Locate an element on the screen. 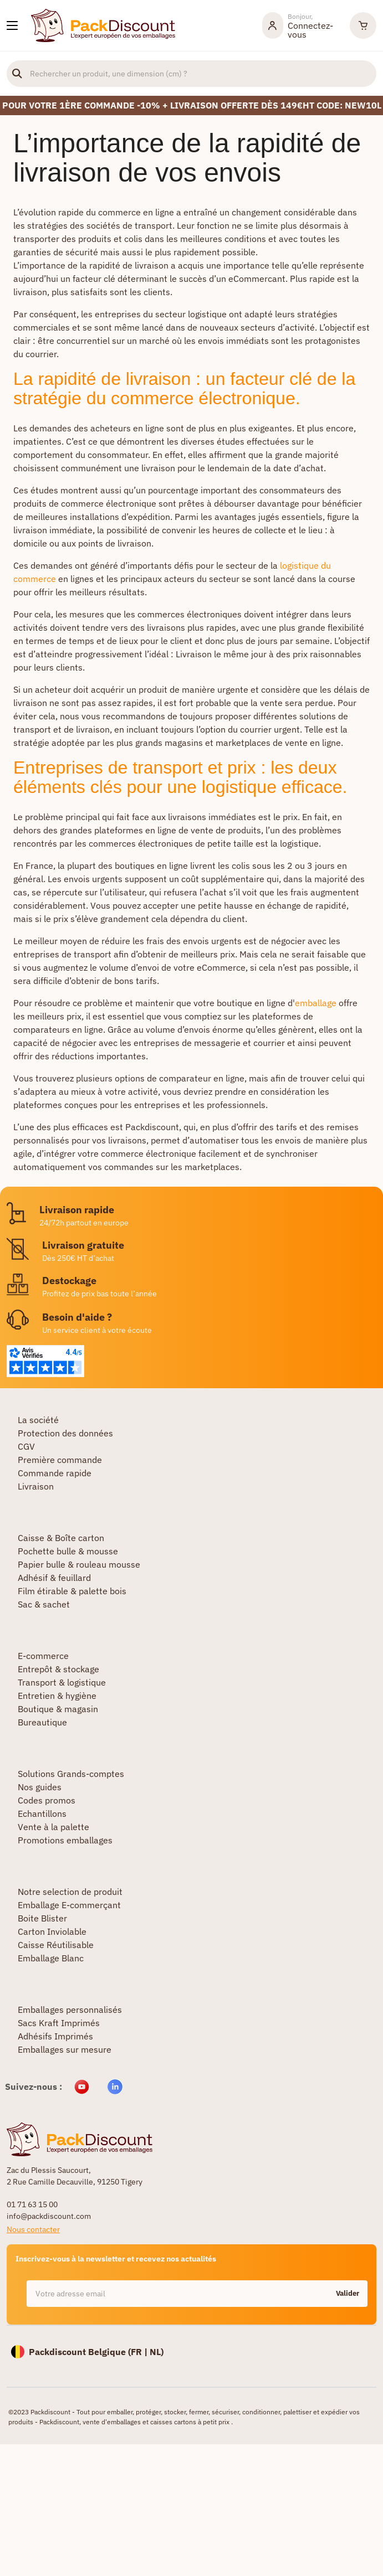  [Nos produits] is located at coordinates (12, 25).